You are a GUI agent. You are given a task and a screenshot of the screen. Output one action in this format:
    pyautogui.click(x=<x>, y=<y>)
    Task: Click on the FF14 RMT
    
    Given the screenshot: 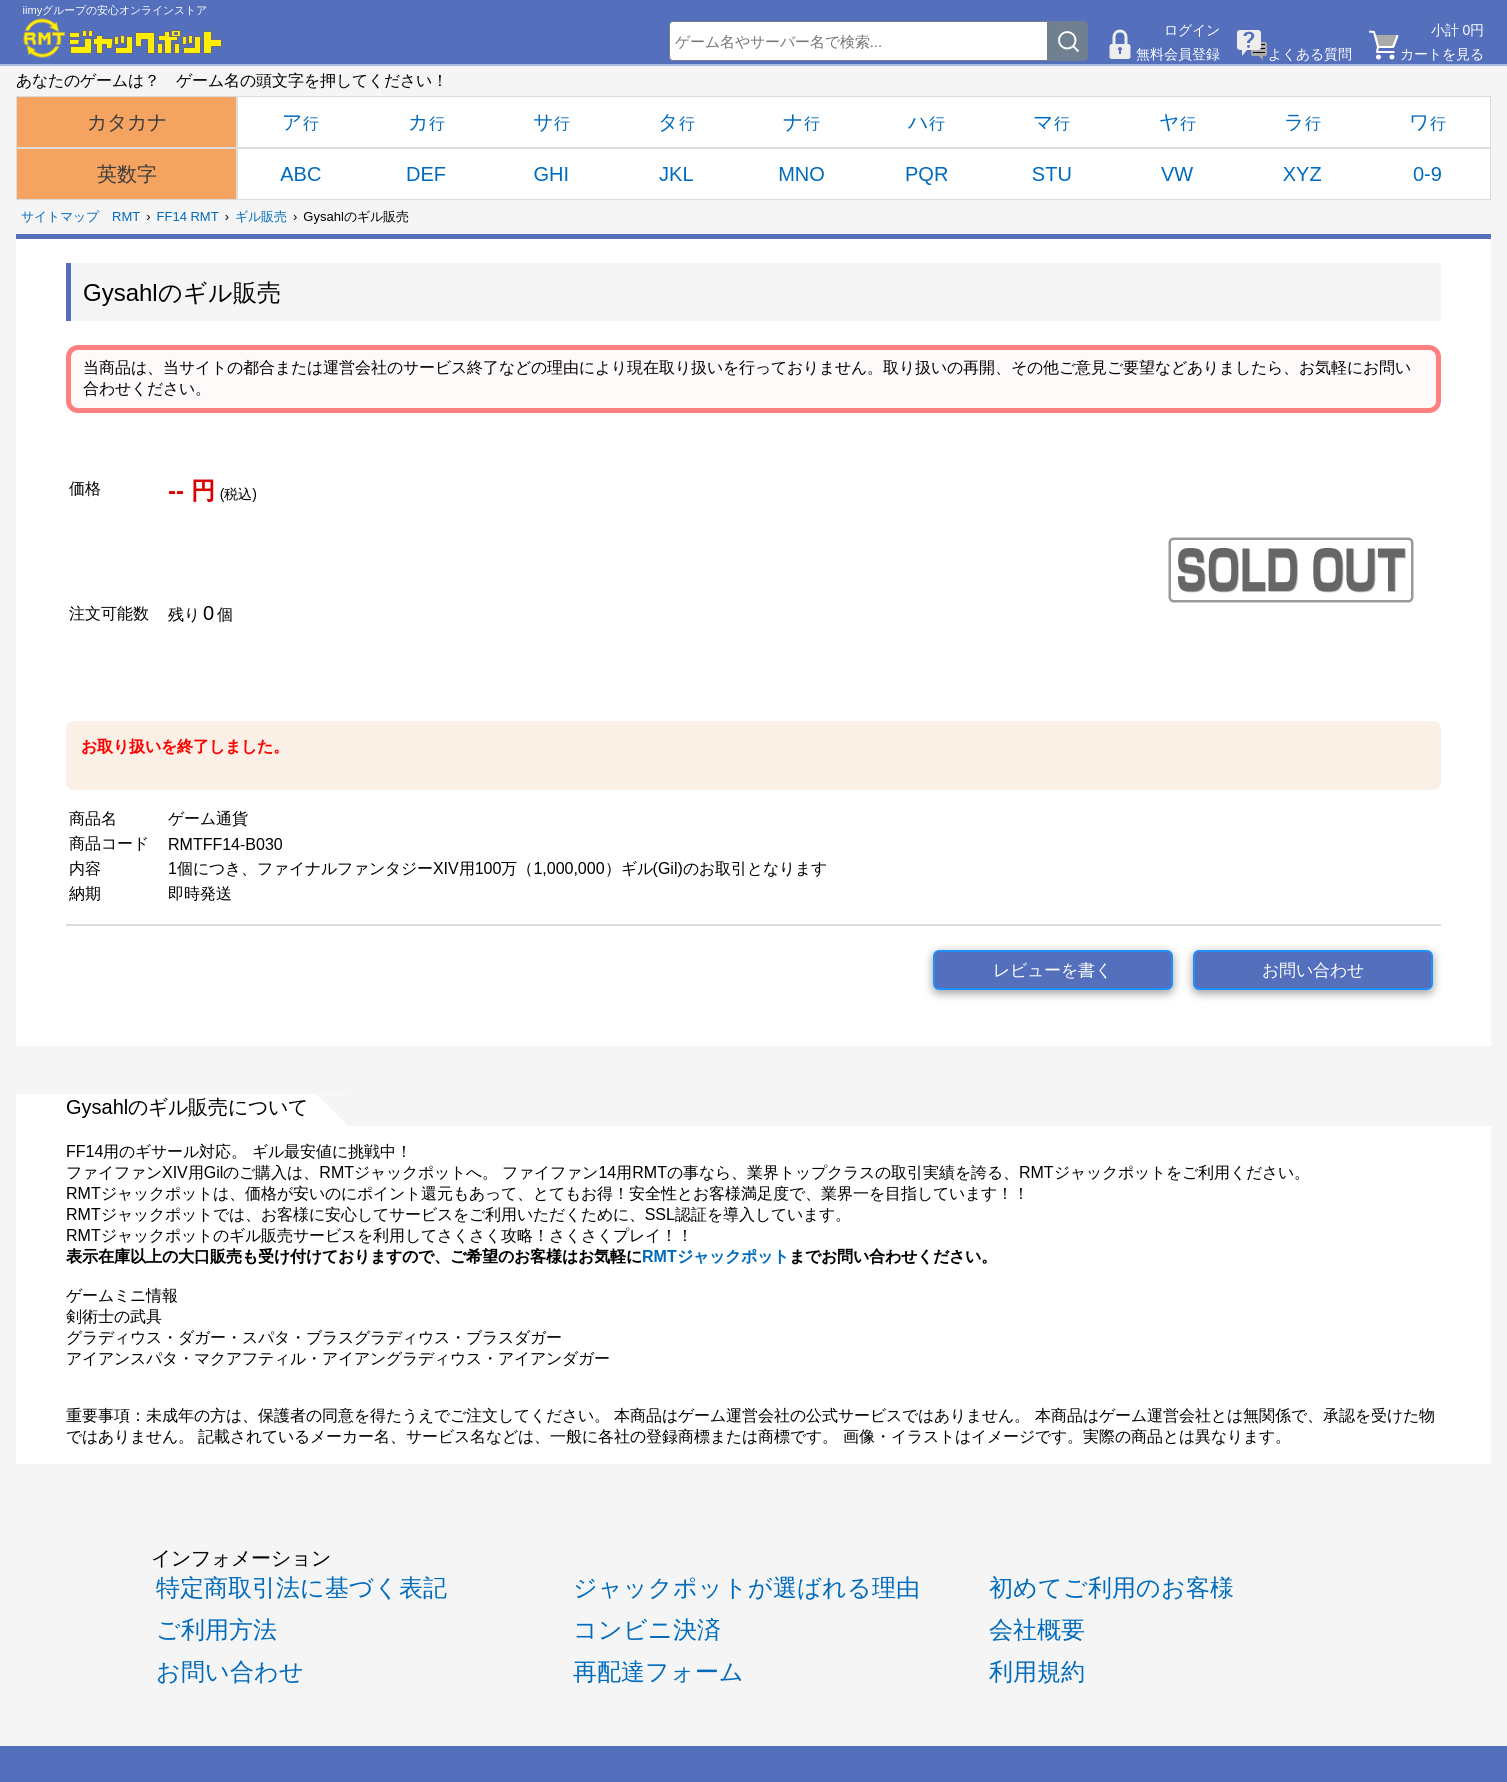 What is the action you would take?
    pyautogui.click(x=188, y=216)
    